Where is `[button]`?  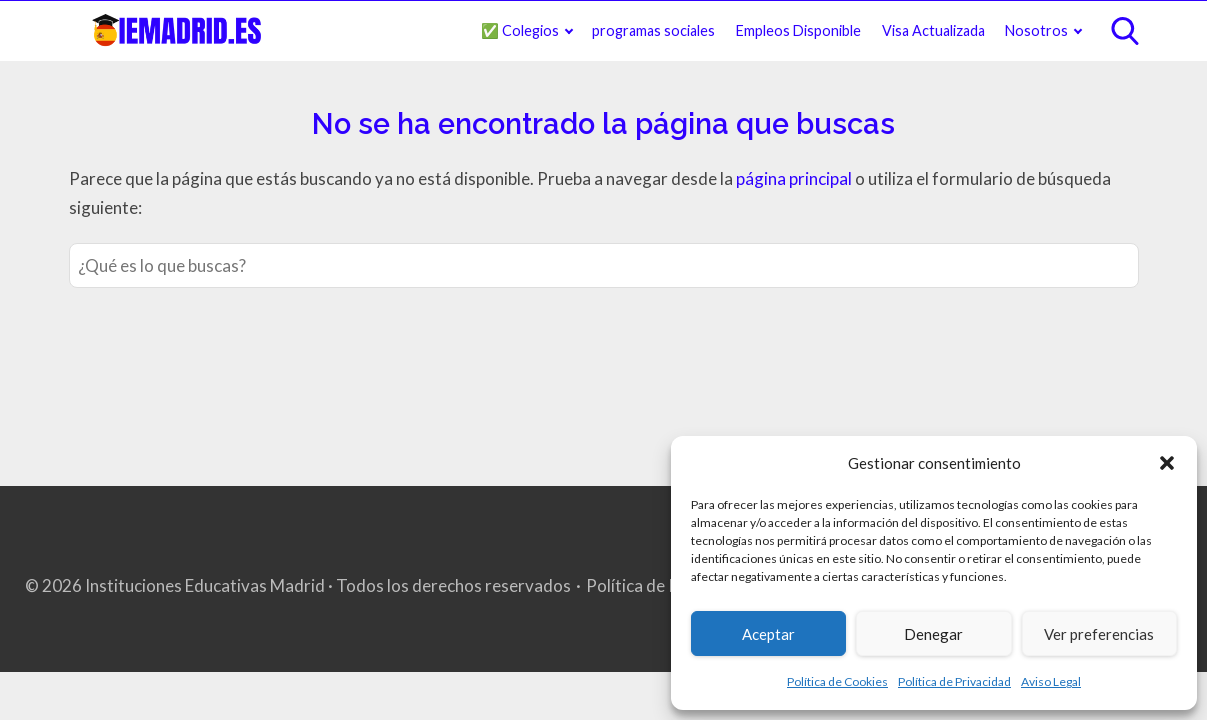
[button] is located at coordinates (1167, 463).